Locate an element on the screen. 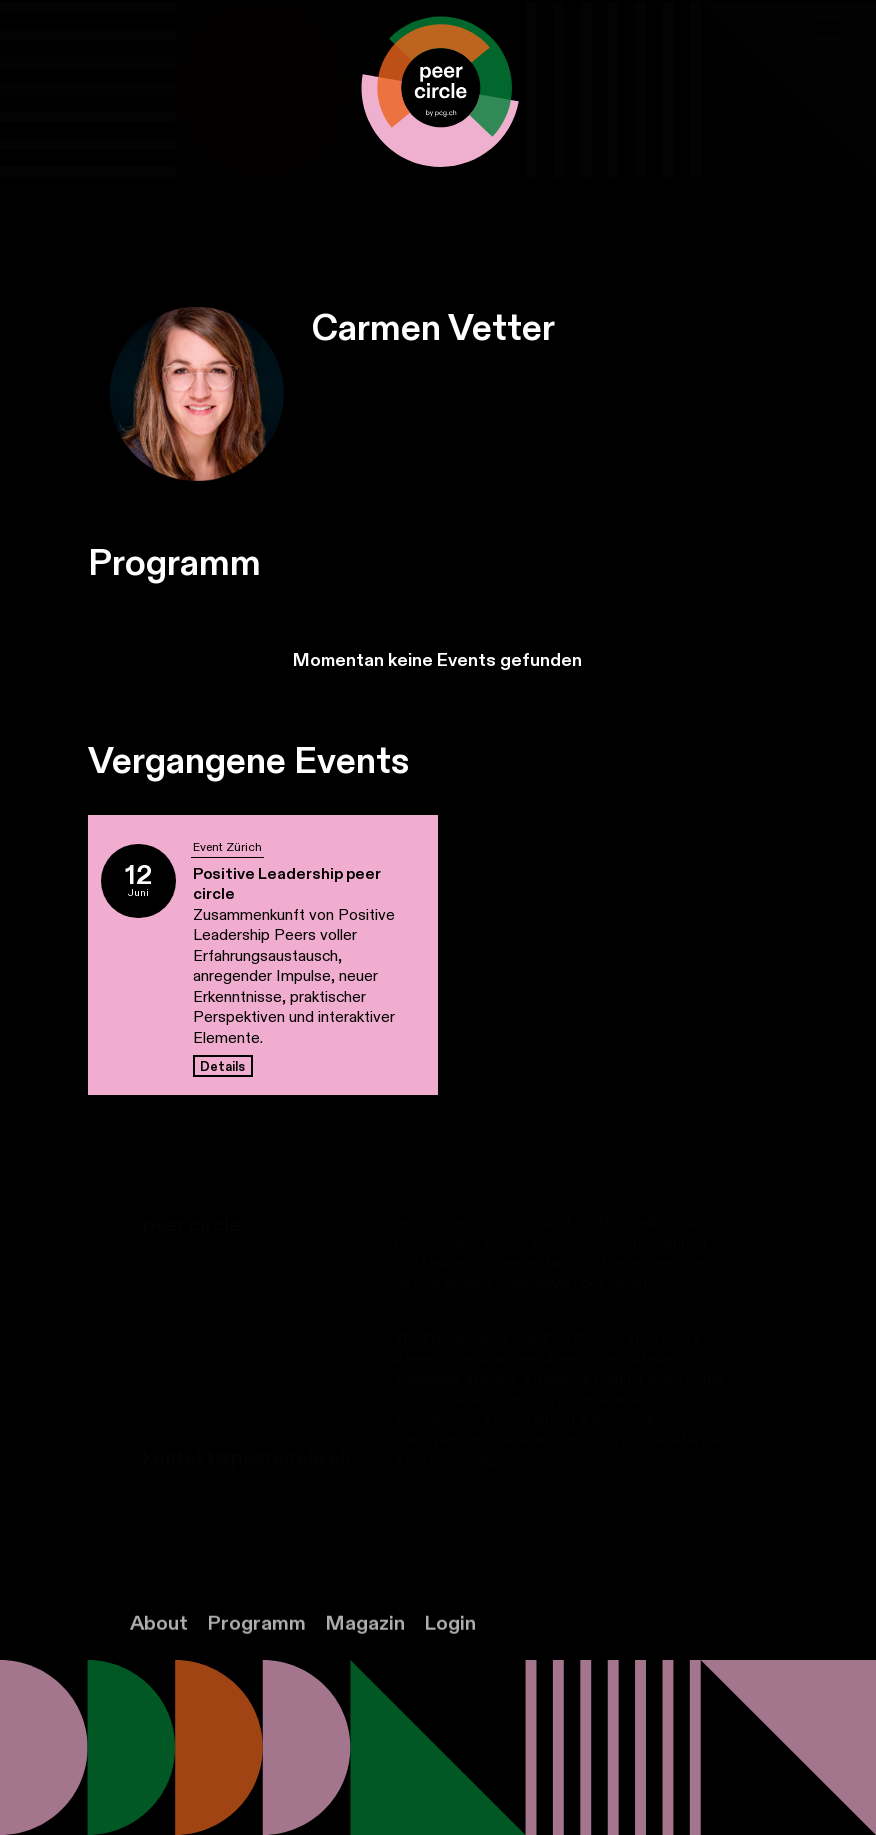 This screenshot has height=1835, width=876. Login is located at coordinates (450, 1640).